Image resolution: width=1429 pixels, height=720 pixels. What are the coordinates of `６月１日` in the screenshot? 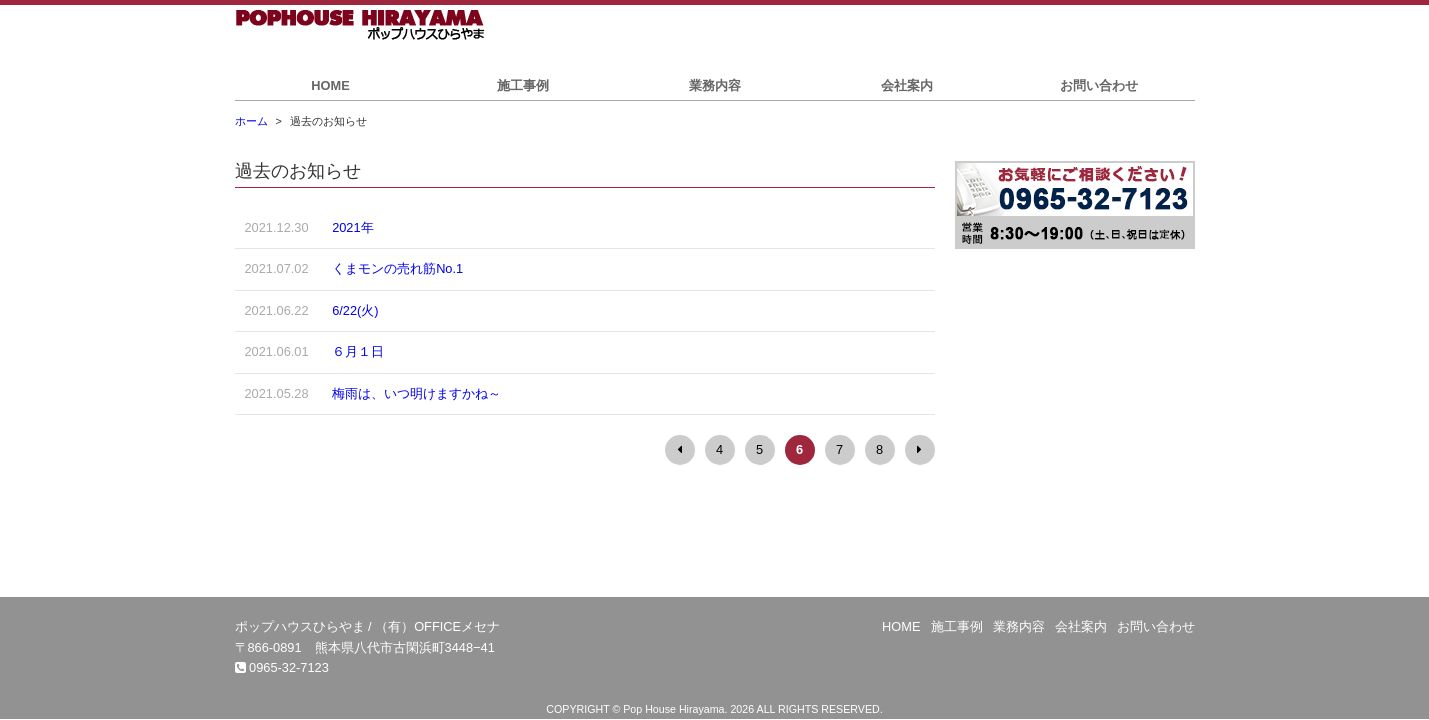 It's located at (358, 351).